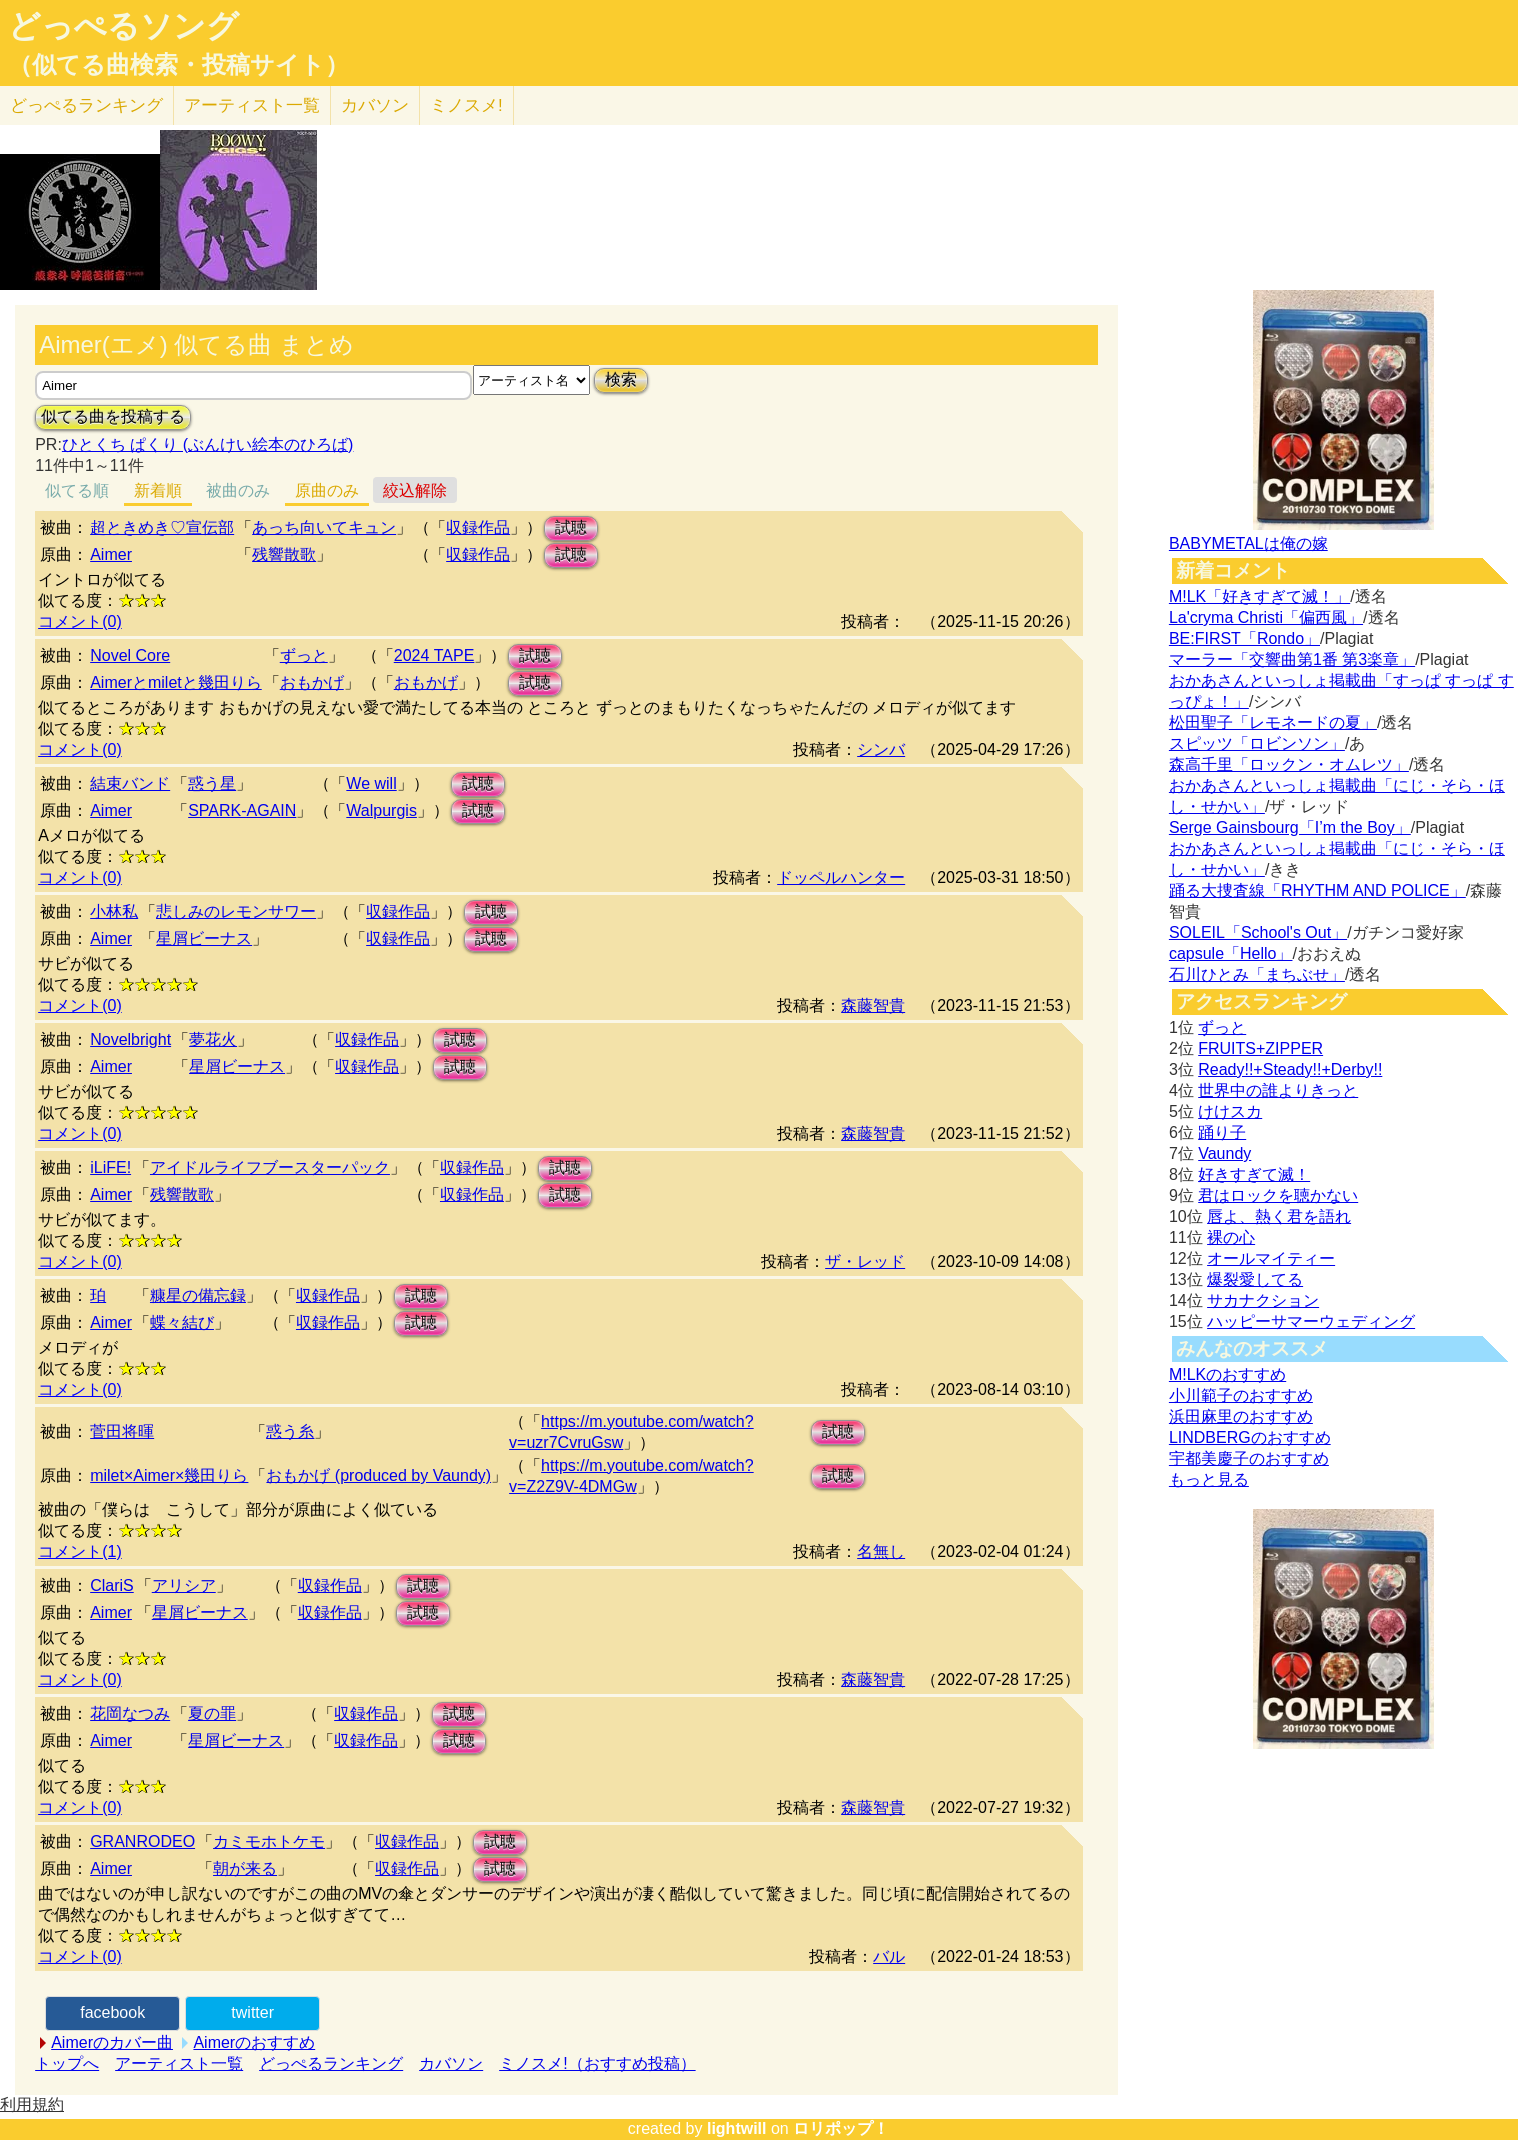  I want to click on 似てる曲を投稿する, so click(113, 416).